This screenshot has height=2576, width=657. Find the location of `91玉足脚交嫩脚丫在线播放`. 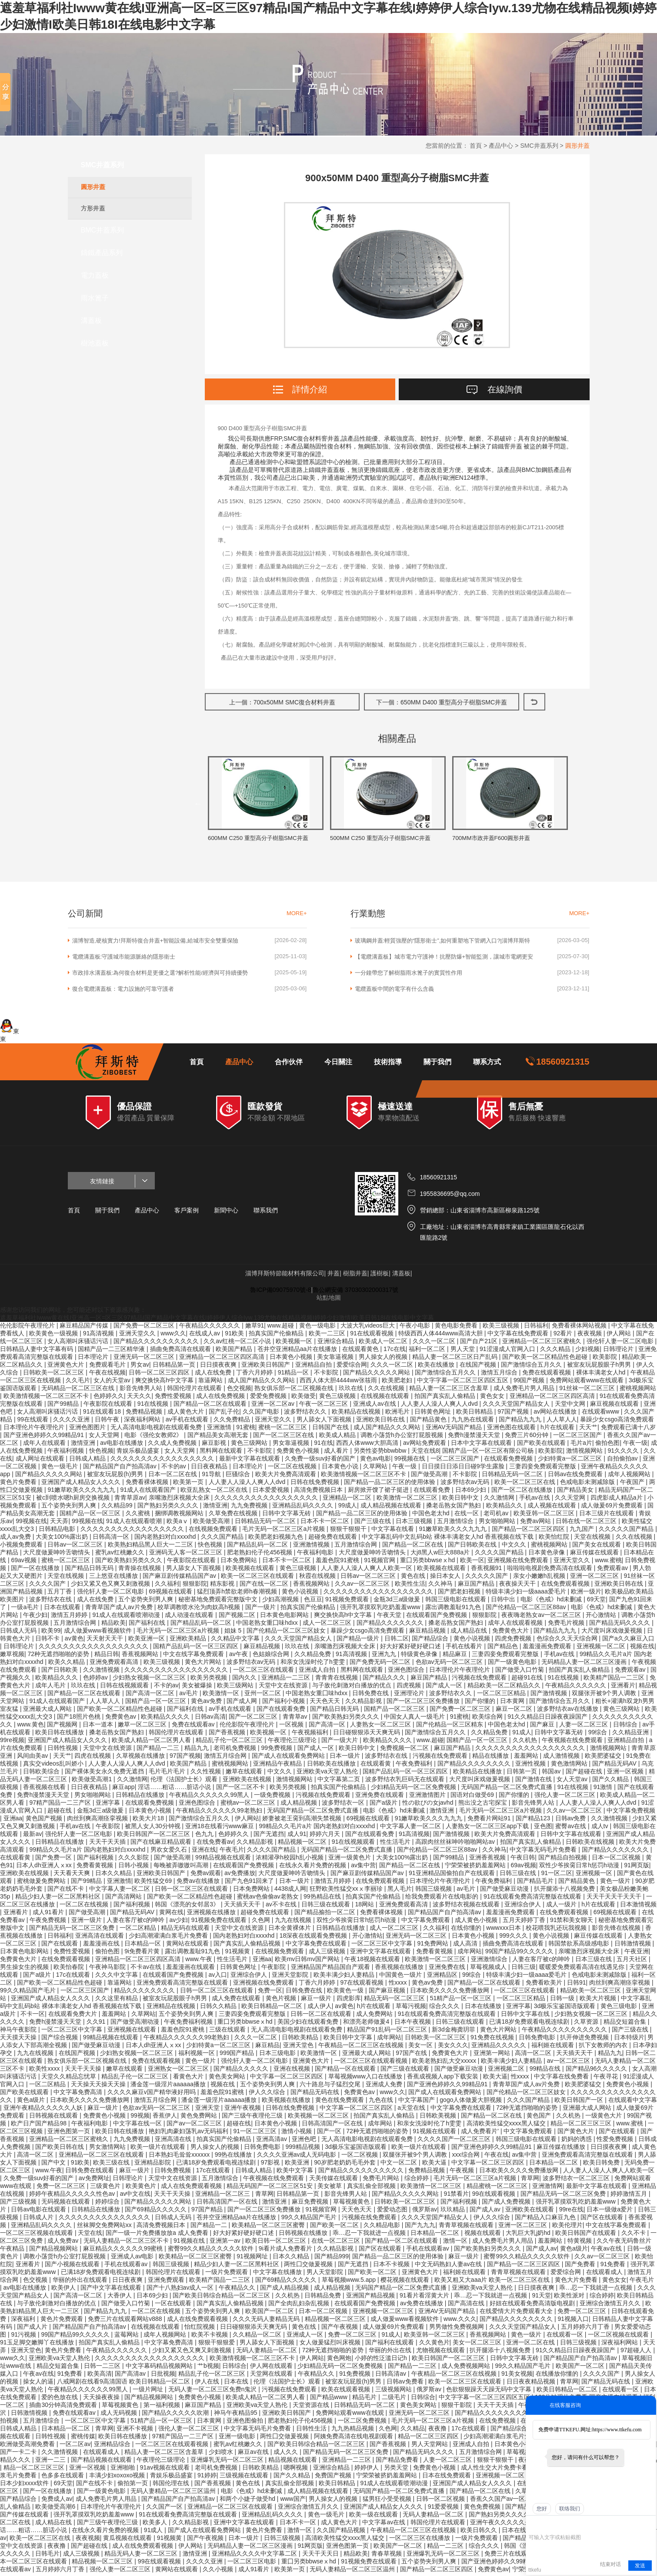

91玉足脚交嫩脚丫在线播放 is located at coordinates (37, 2344).